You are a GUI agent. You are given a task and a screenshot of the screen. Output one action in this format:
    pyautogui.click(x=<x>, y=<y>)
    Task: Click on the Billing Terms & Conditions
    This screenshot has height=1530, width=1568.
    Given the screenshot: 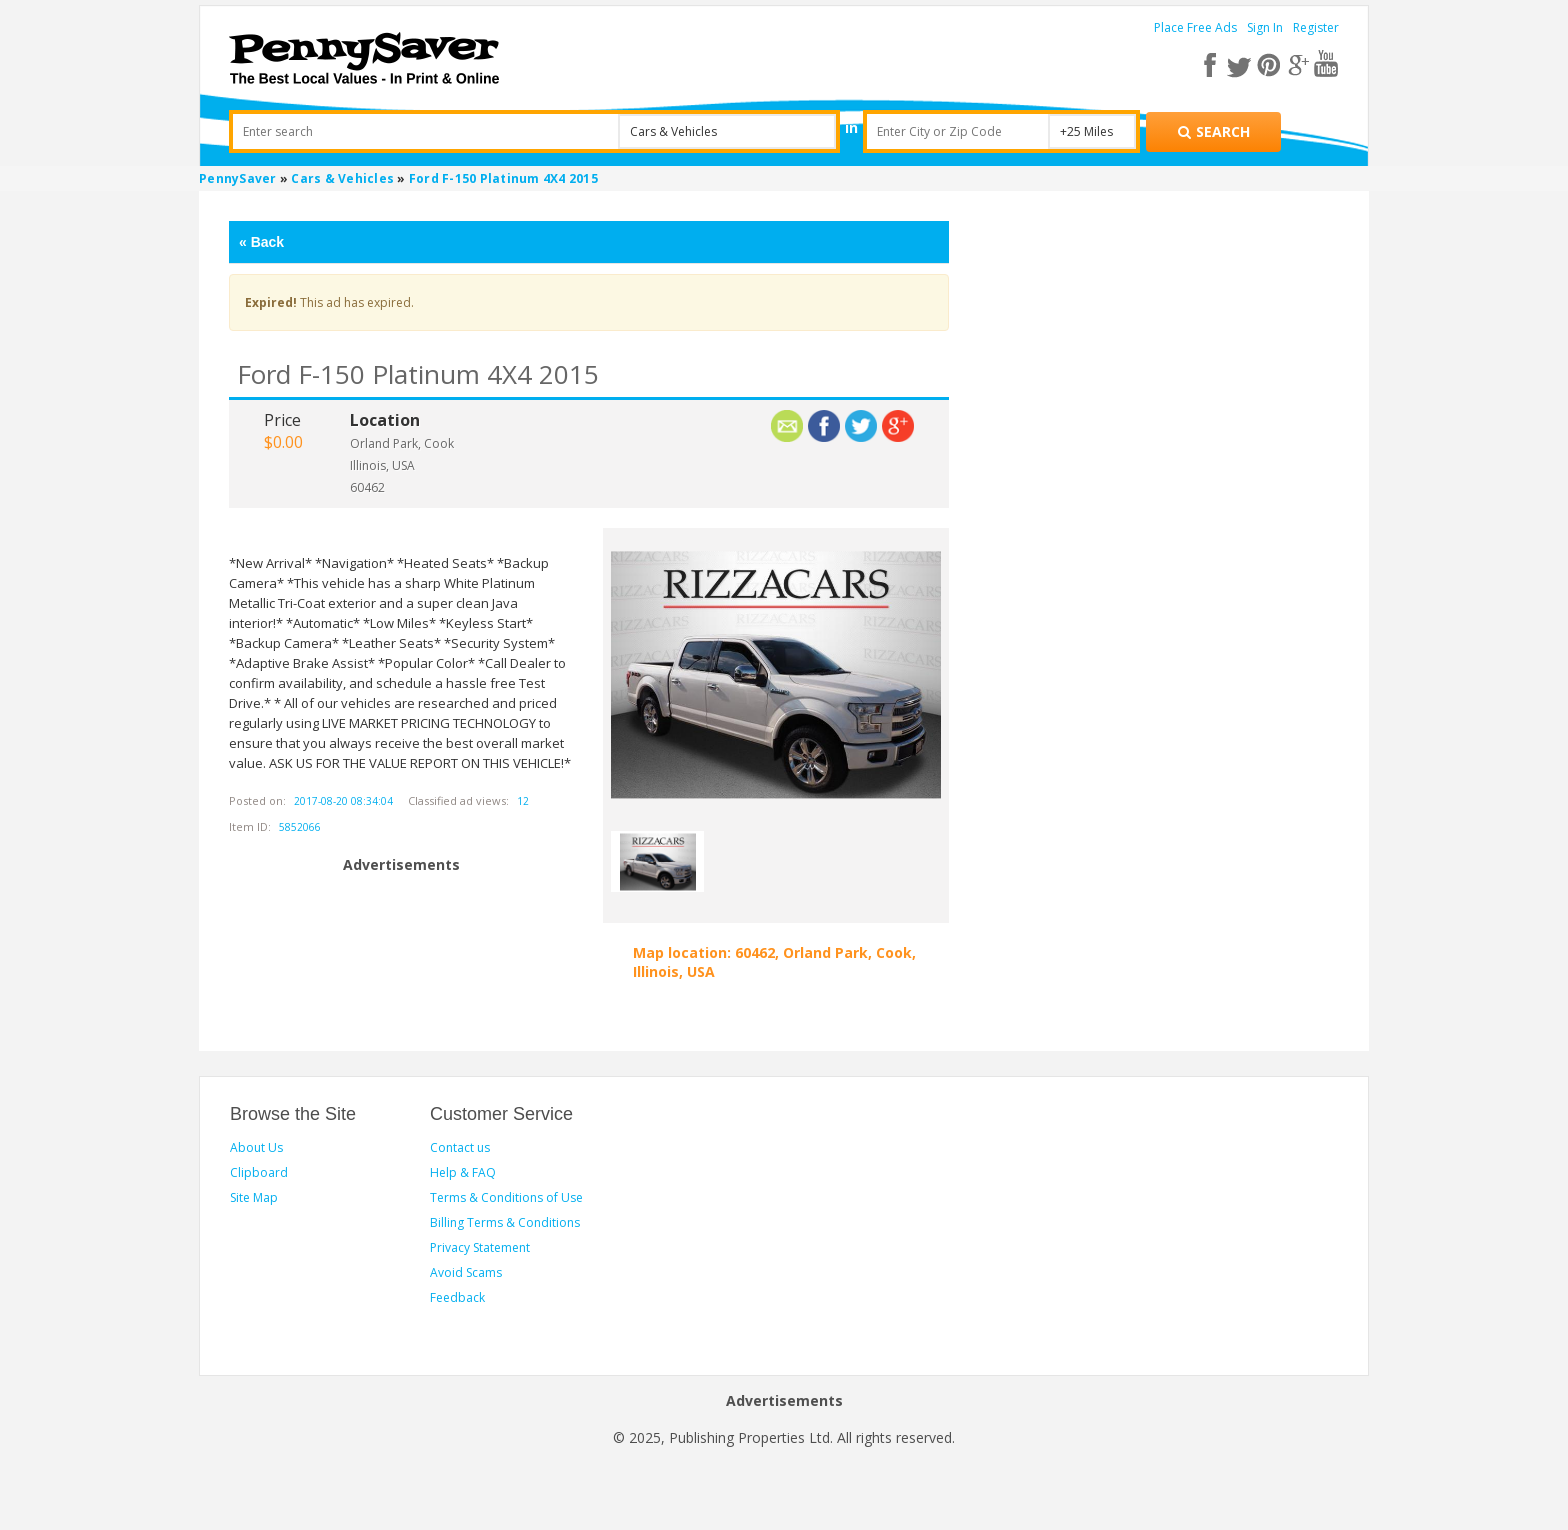 What is the action you would take?
    pyautogui.click(x=505, y=1222)
    